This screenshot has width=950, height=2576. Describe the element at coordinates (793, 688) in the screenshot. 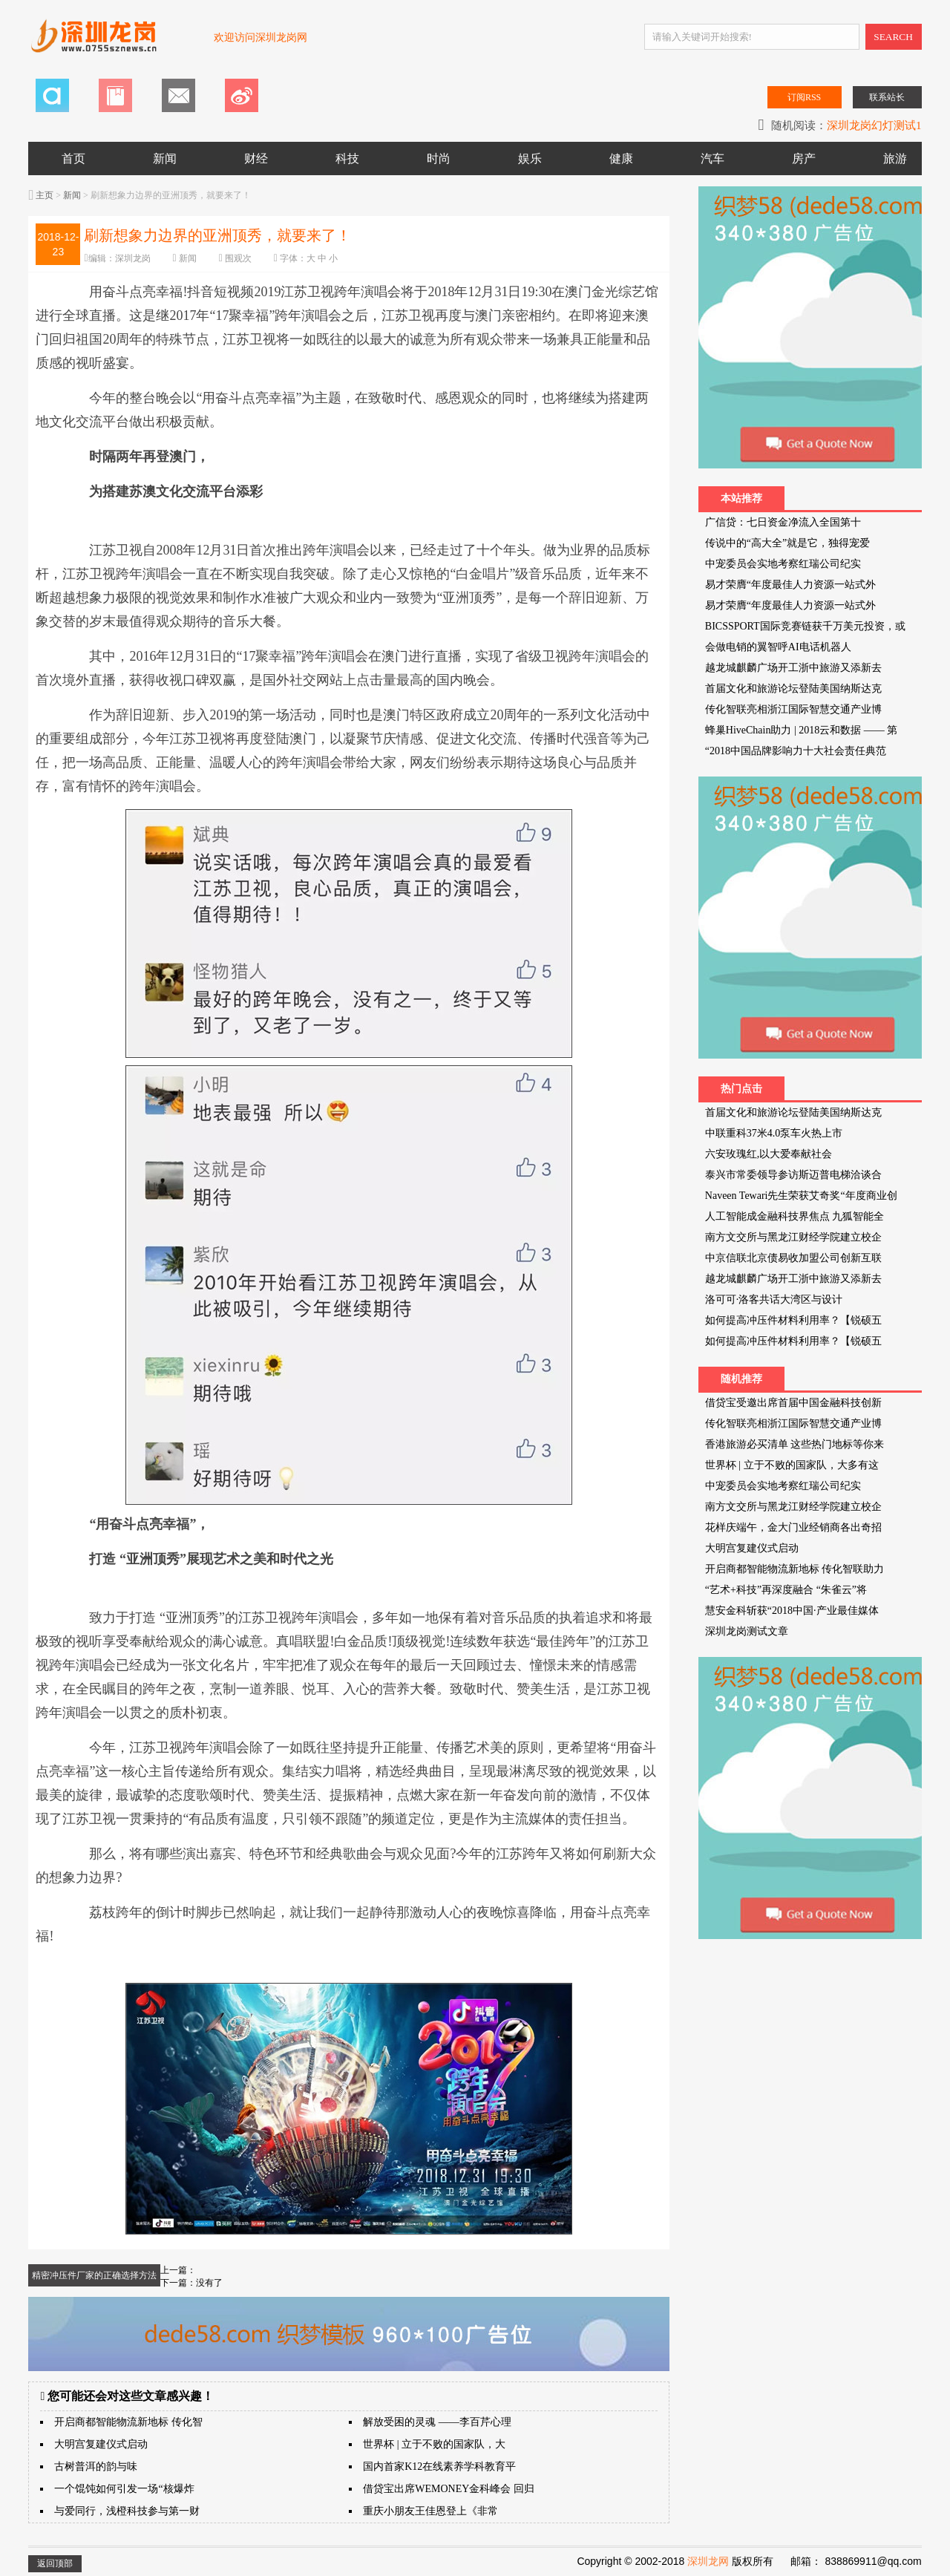

I see `首届文化和旅游论坛登陆美国纳斯达克` at that location.